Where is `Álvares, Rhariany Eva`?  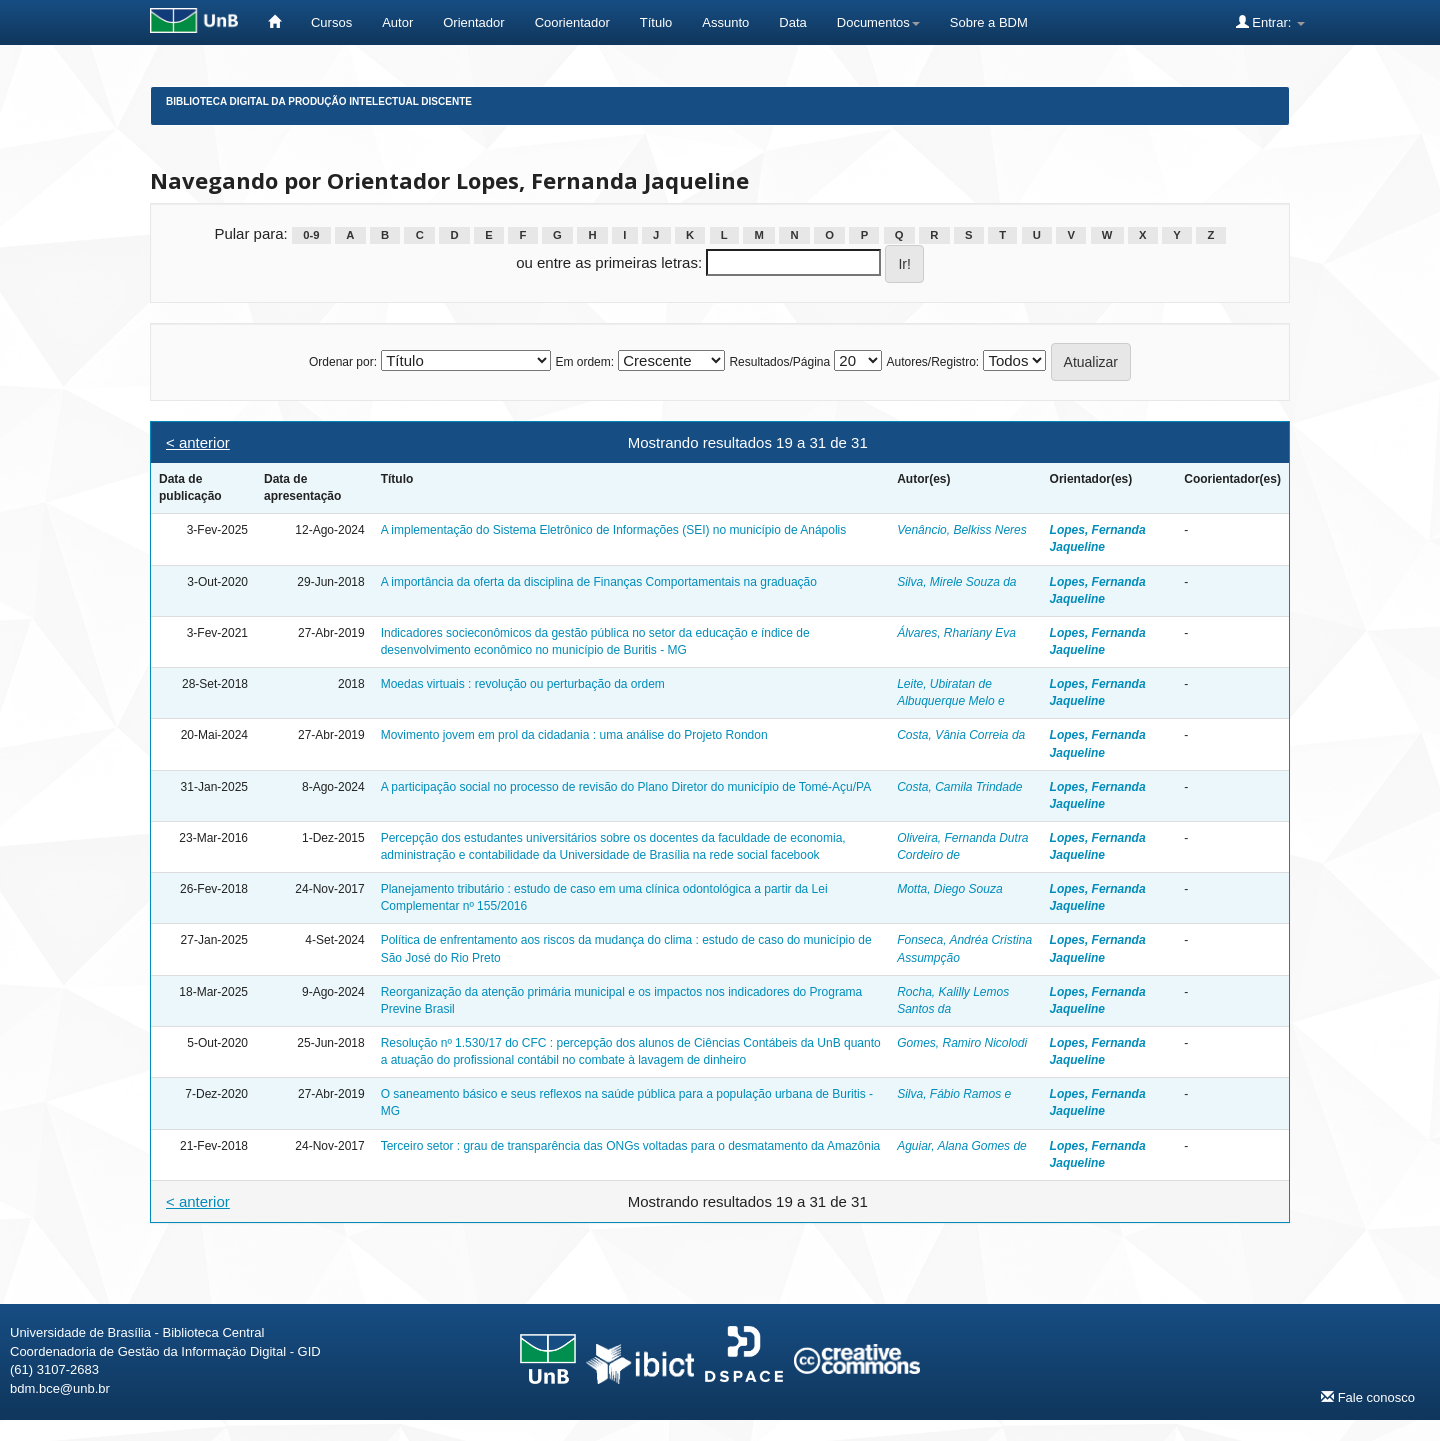 Álvares, Rhariany Eva is located at coordinates (956, 633).